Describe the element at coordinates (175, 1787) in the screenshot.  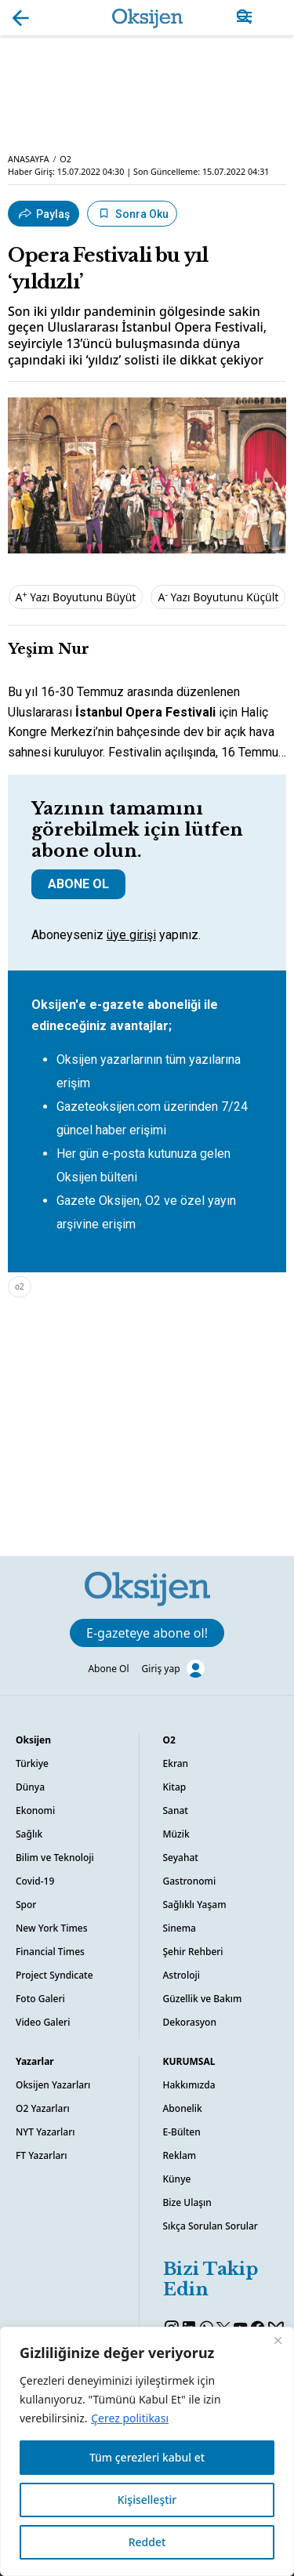
I see `Kitap` at that location.